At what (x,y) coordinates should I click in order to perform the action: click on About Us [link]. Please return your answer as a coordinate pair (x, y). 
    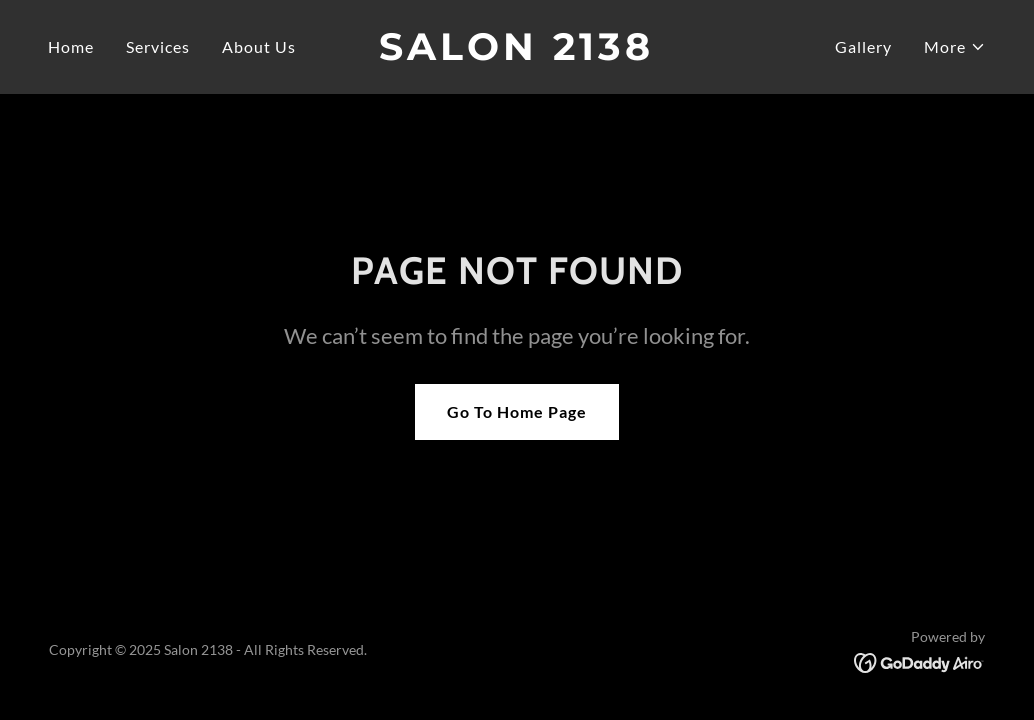
    Looking at the image, I should click on (259, 46).